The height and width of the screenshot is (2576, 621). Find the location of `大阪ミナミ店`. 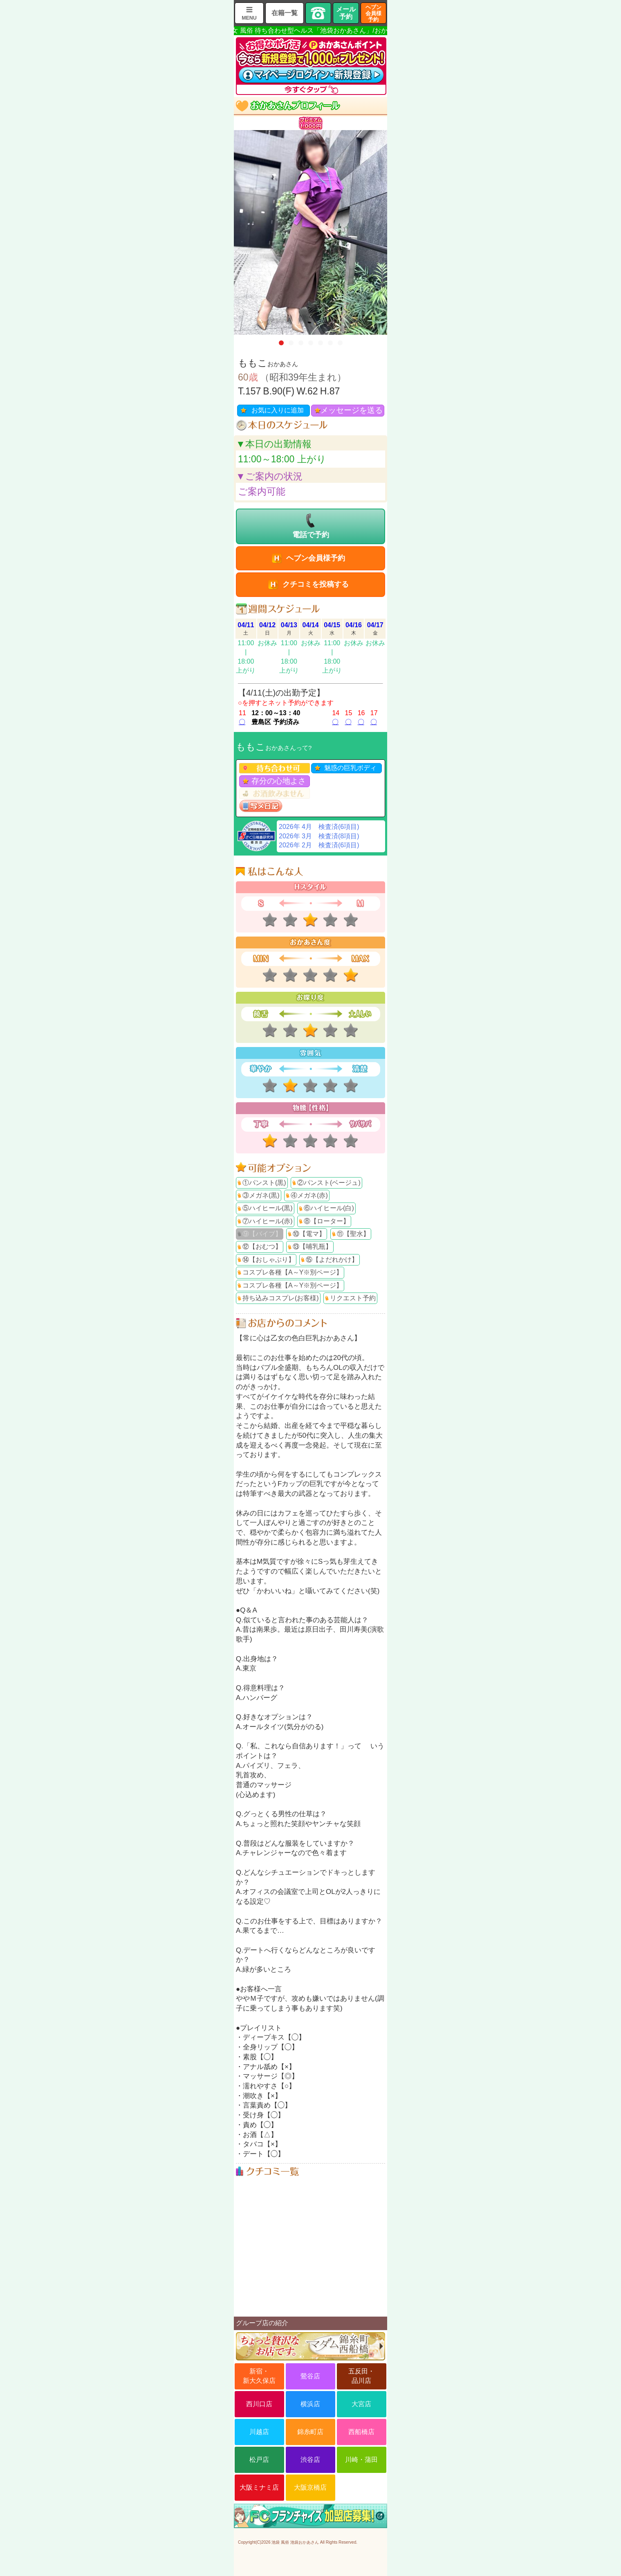

大阪ミナミ店 is located at coordinates (259, 2487).